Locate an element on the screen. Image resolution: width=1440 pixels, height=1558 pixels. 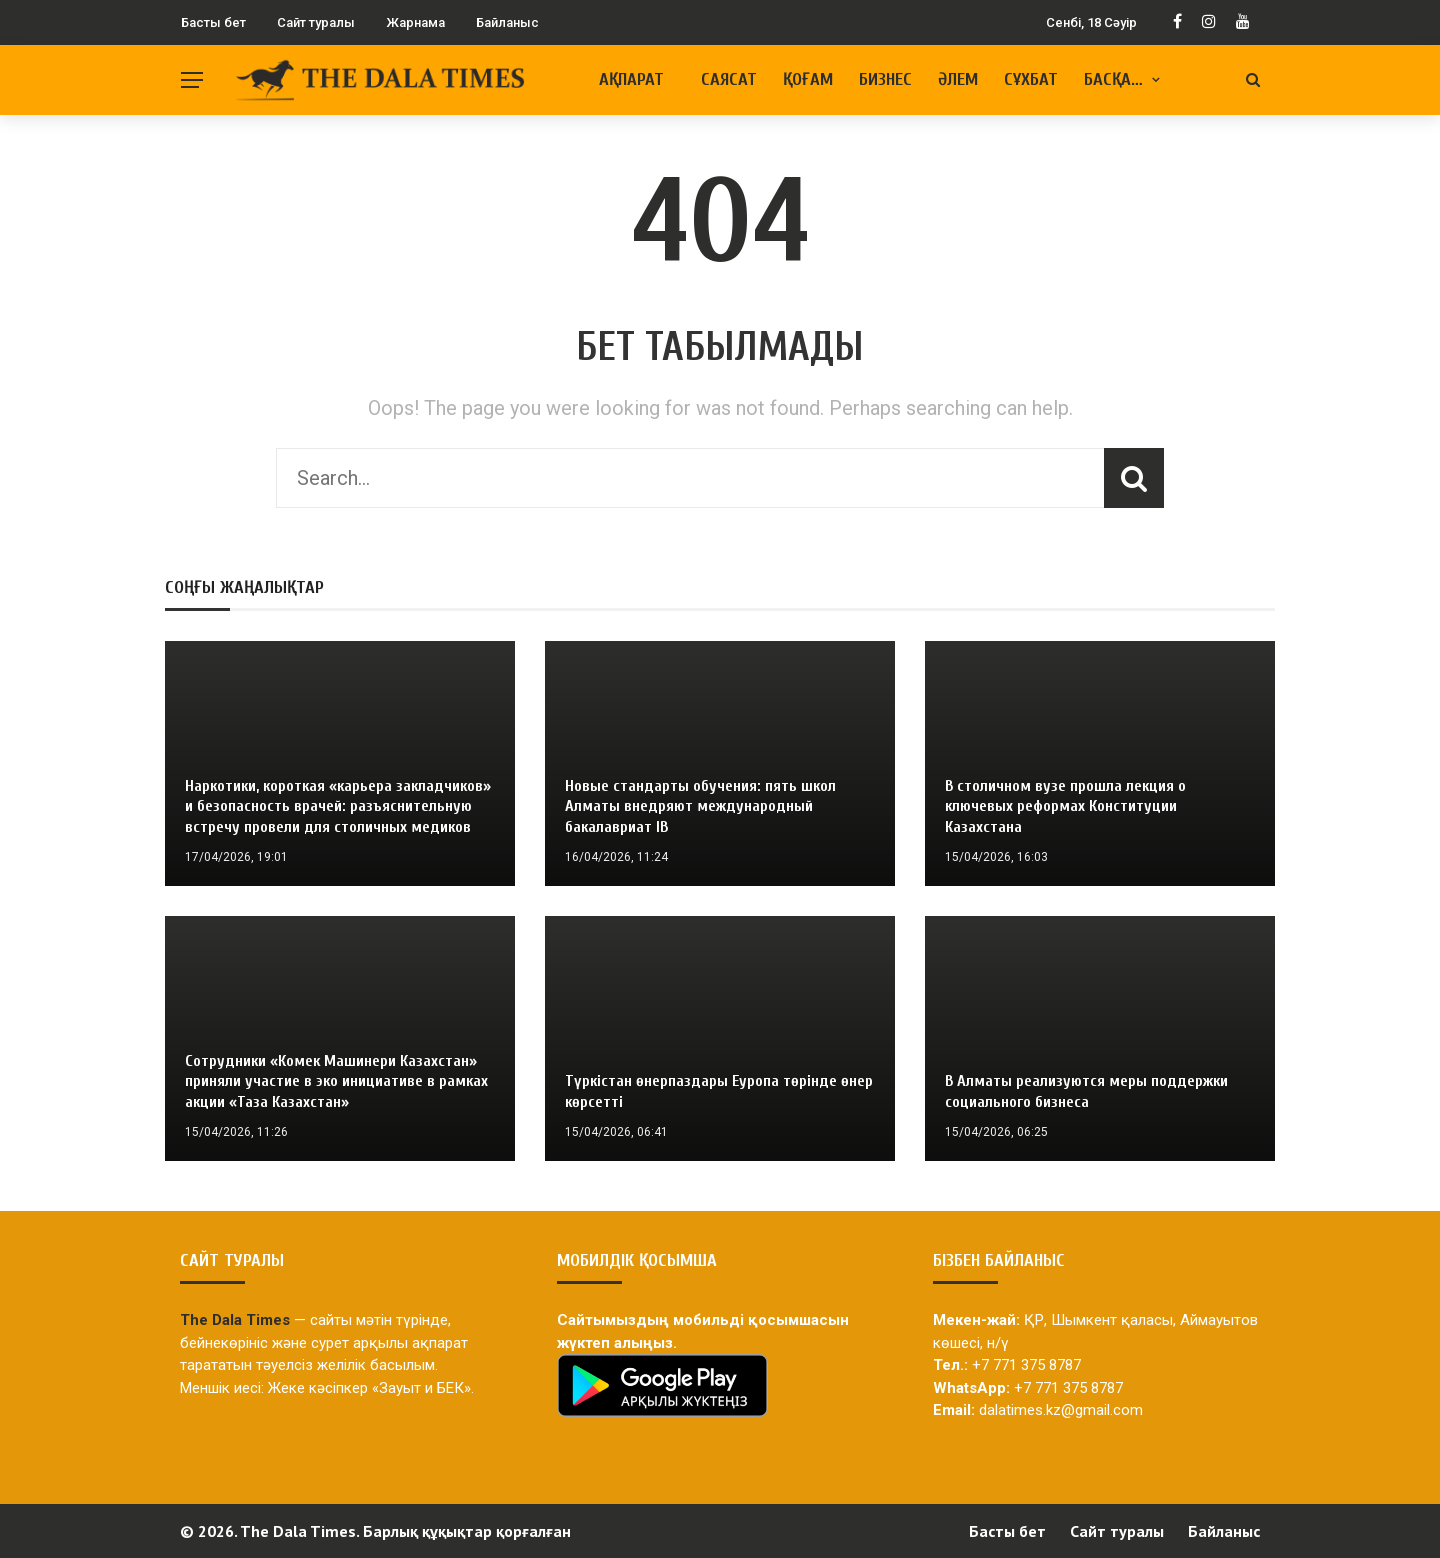
Бизнес is located at coordinates (885, 79).